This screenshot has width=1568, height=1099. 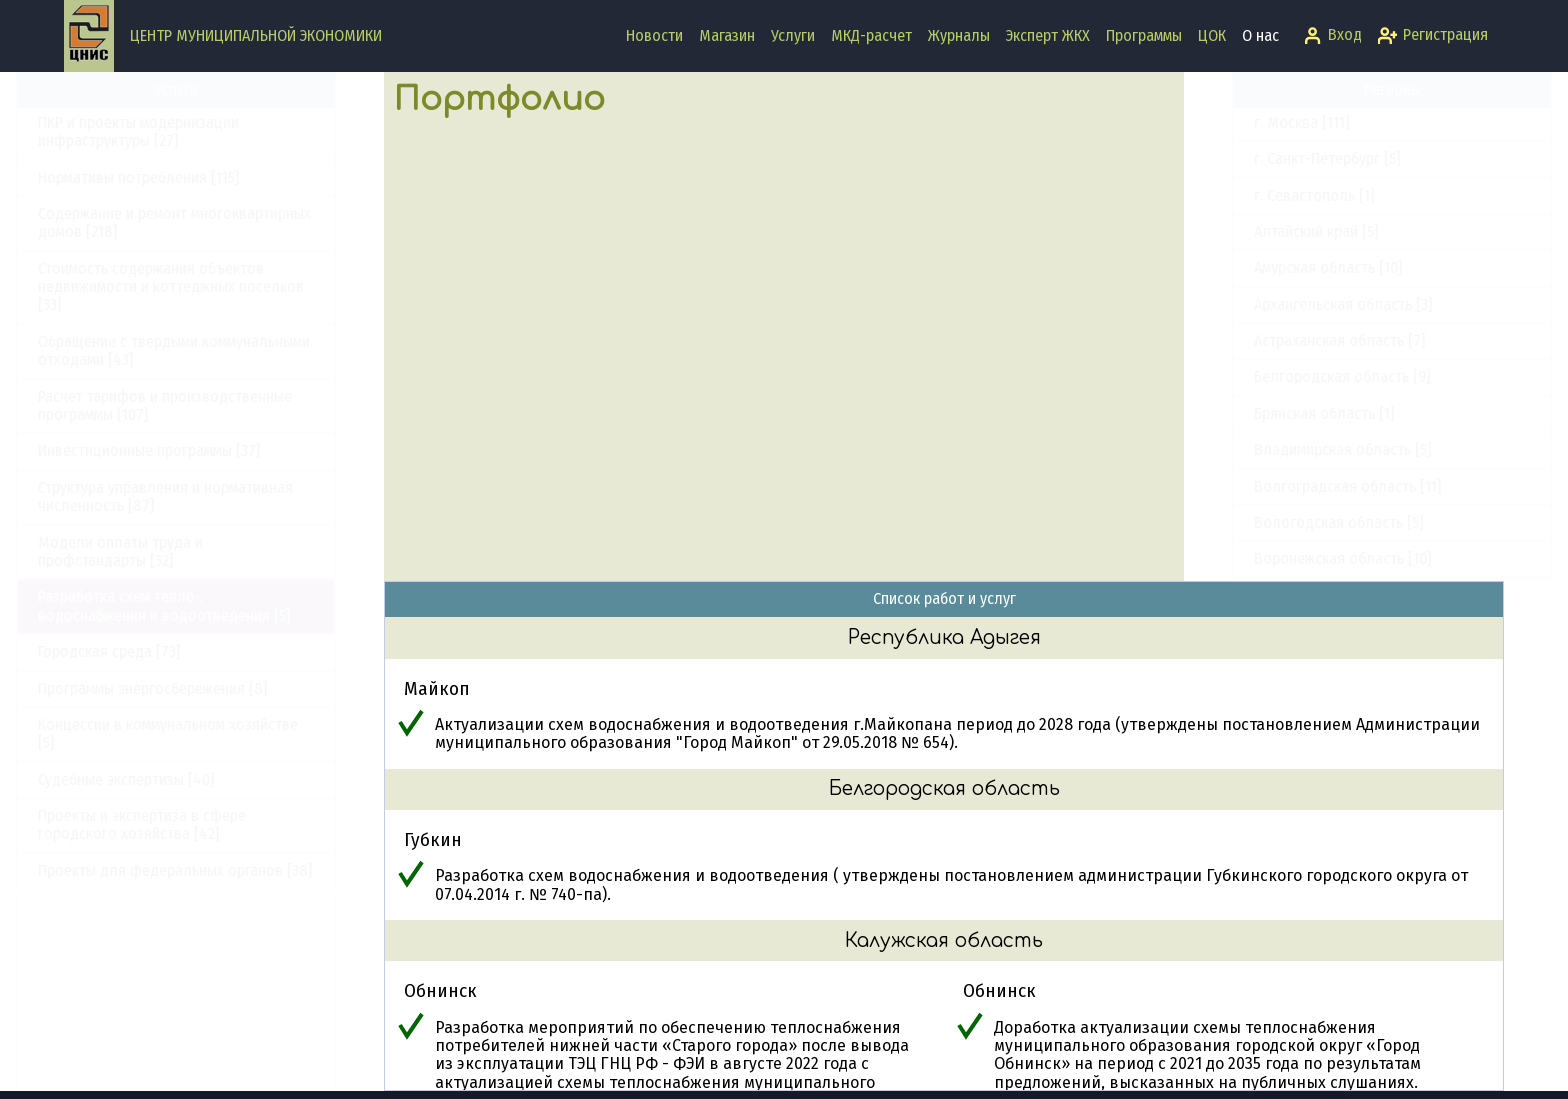 What do you see at coordinates (871, 35) in the screenshot?
I see `МКД-расчет` at bounding box center [871, 35].